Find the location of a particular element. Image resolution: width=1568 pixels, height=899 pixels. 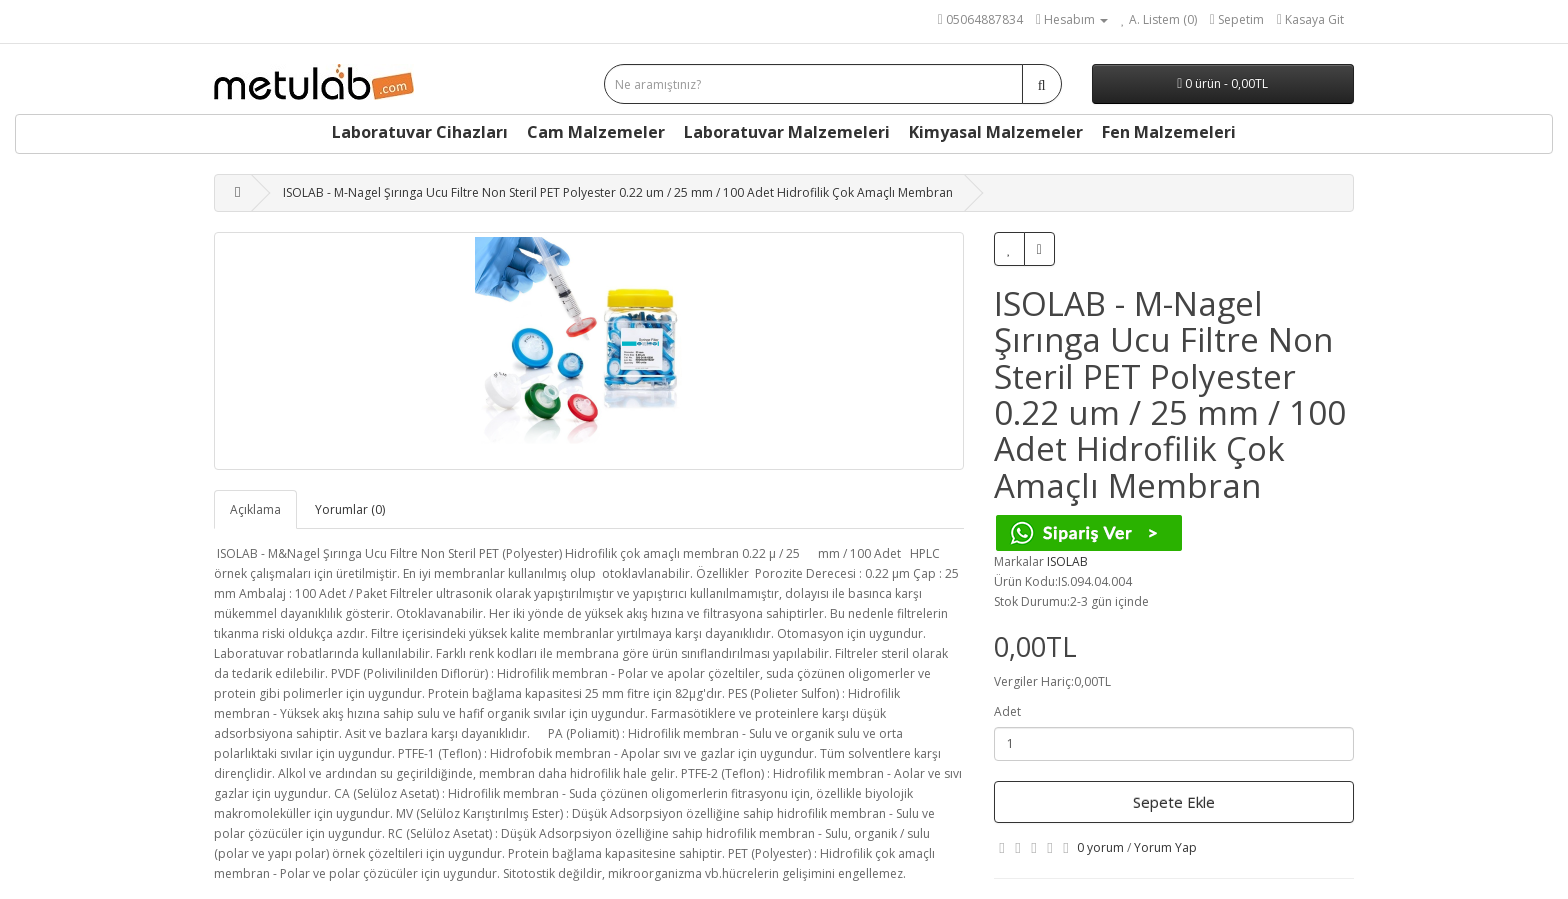

Yorum Yap is located at coordinates (1165, 847).